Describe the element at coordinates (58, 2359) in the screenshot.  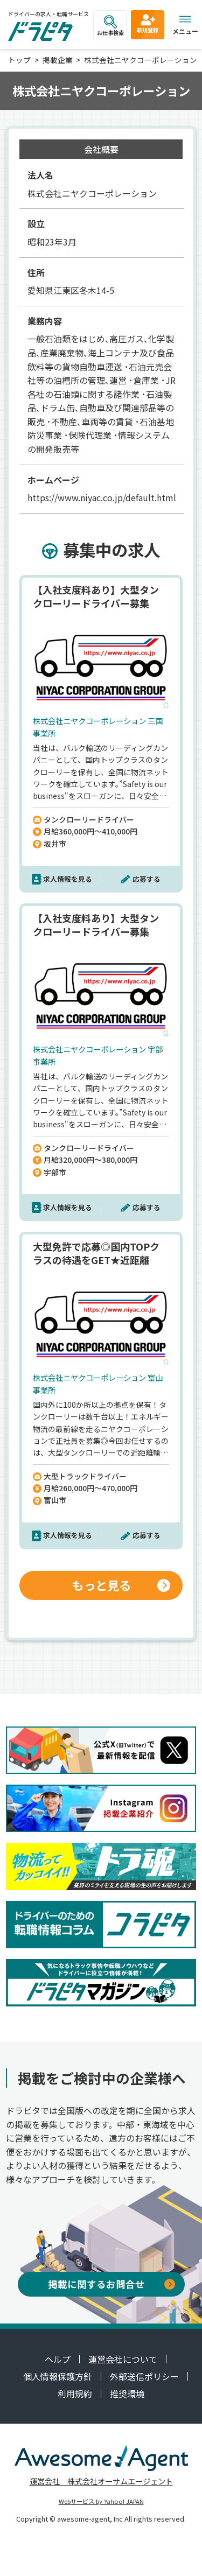
I see `ヘルプ` at that location.